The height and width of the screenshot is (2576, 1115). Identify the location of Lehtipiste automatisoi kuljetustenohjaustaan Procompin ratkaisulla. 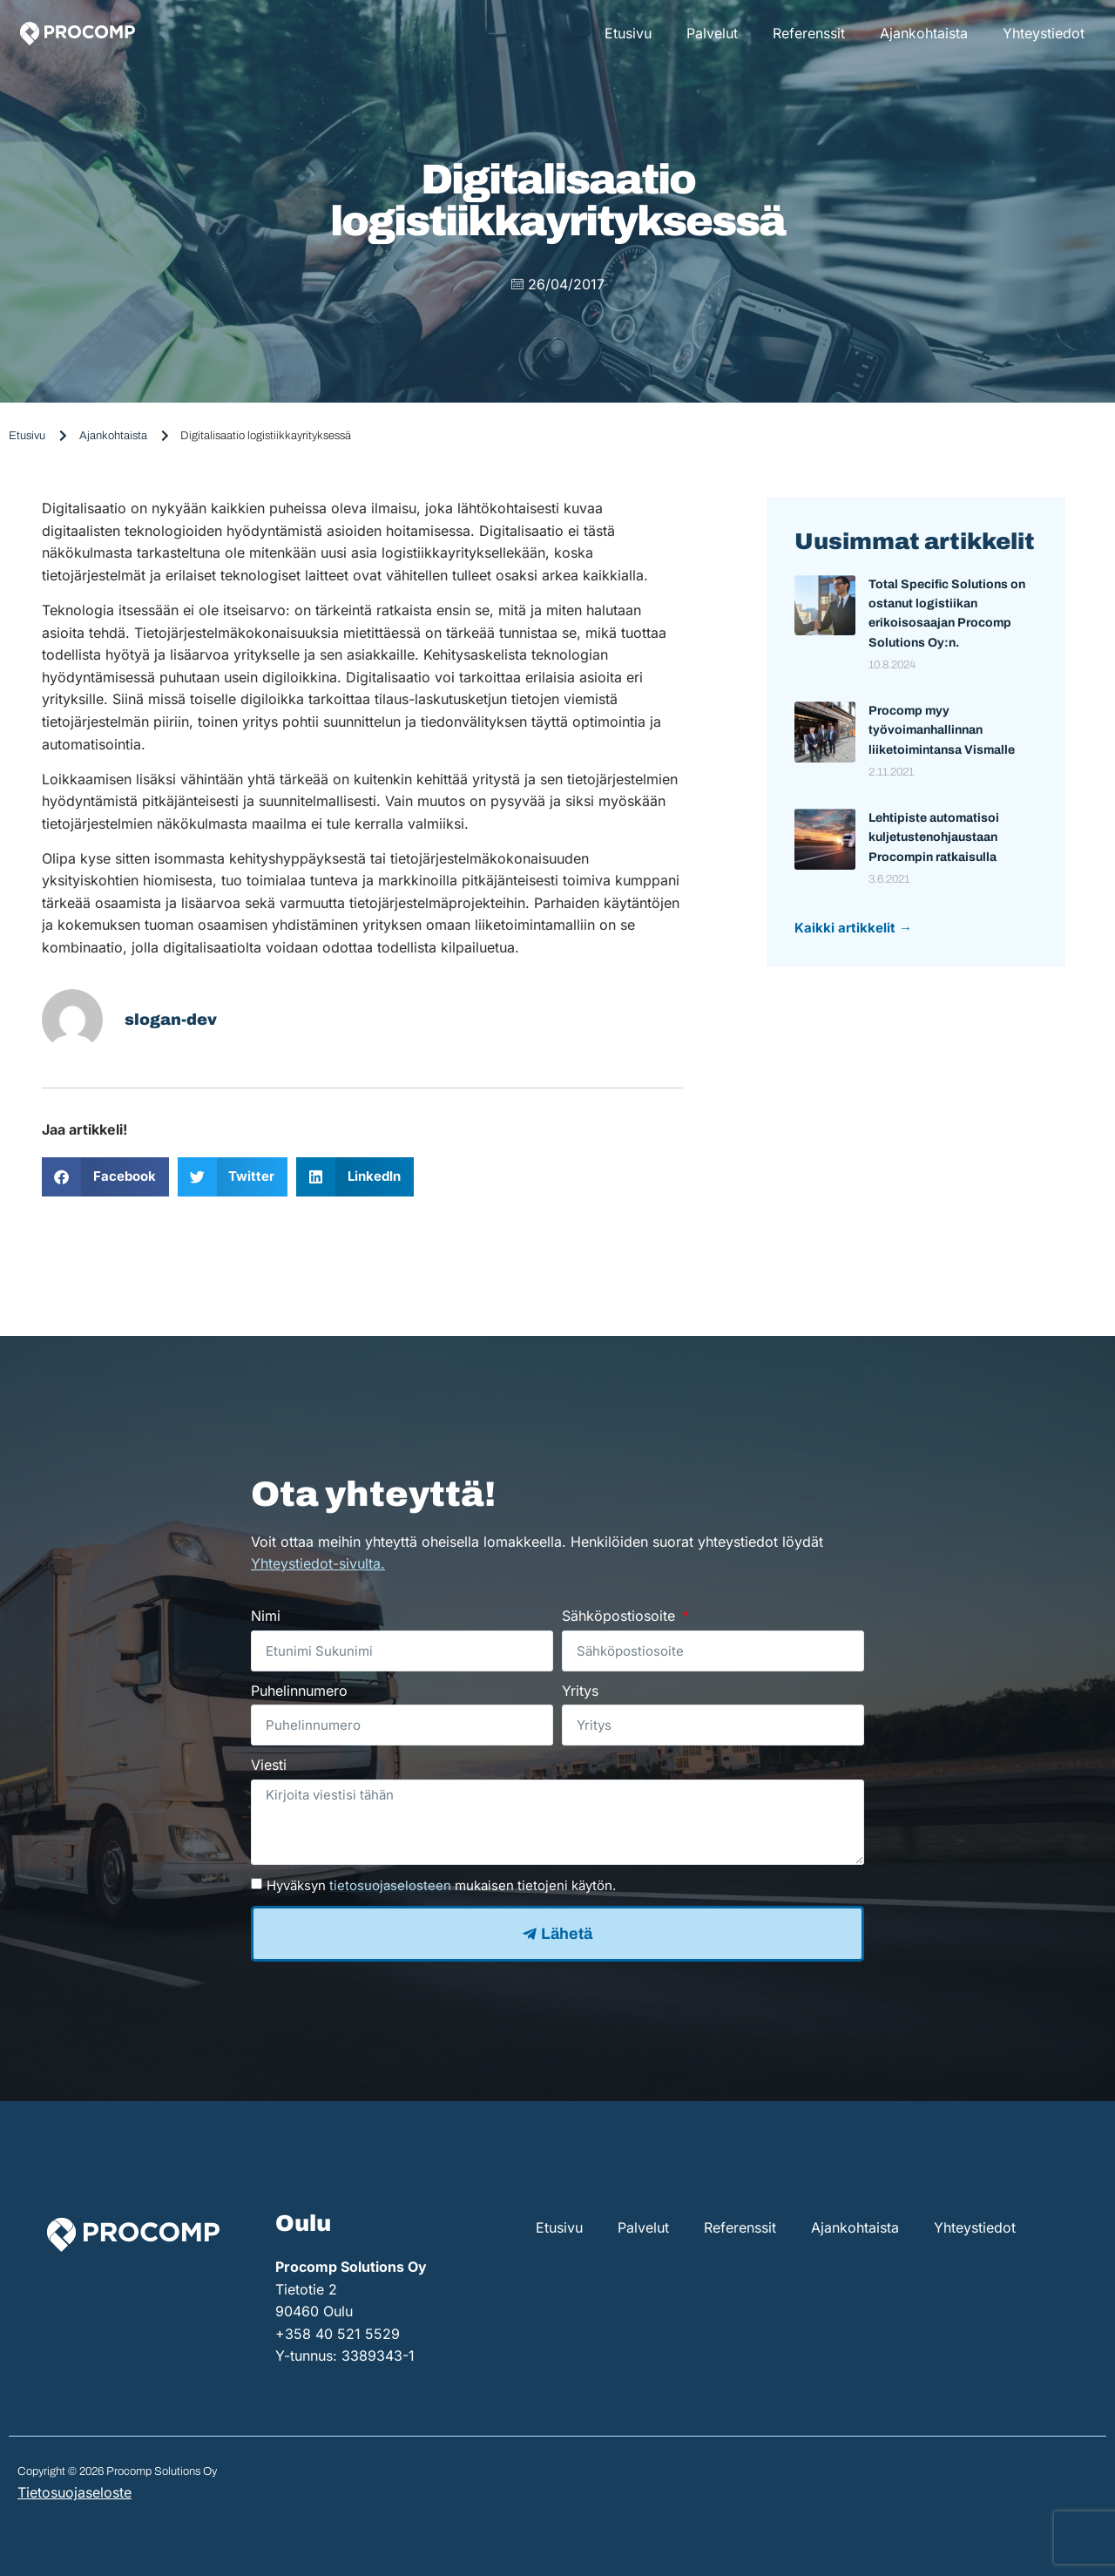
(933, 837).